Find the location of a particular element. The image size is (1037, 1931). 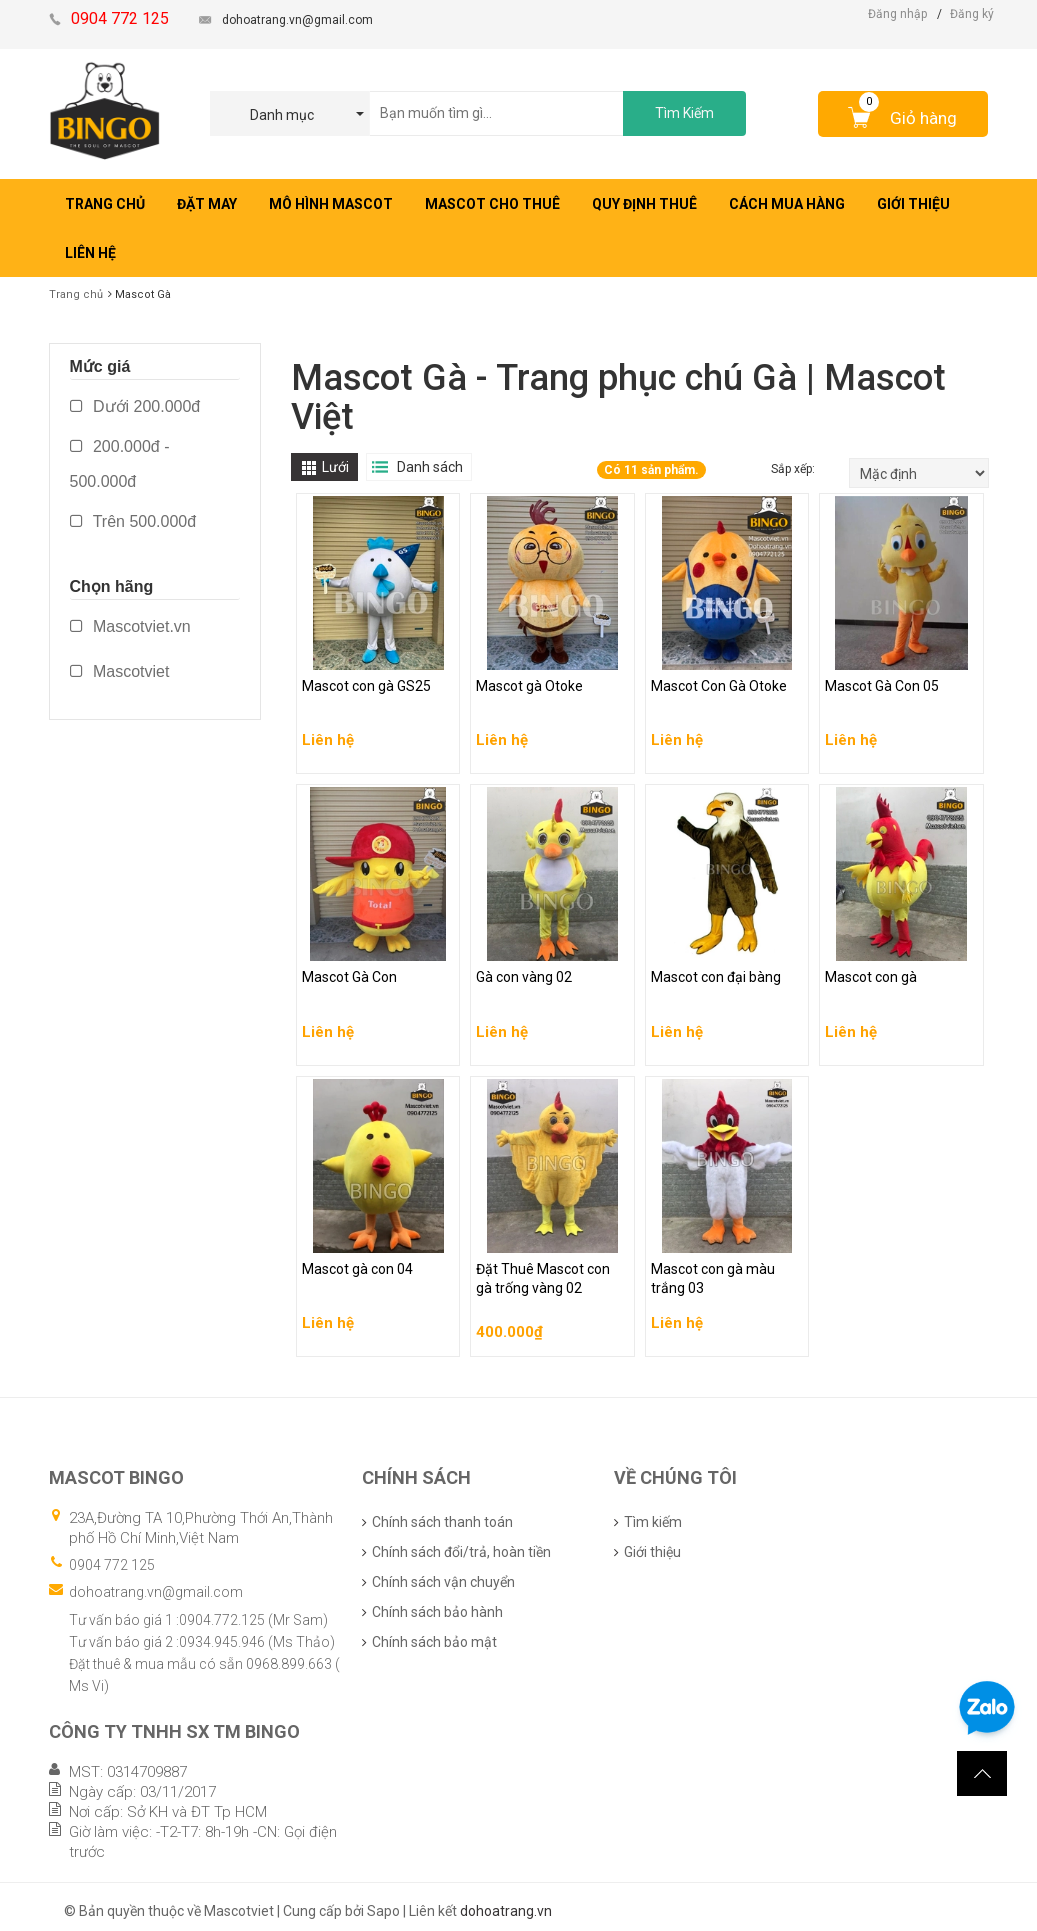

dohoatrang.vn is located at coordinates (506, 1911).